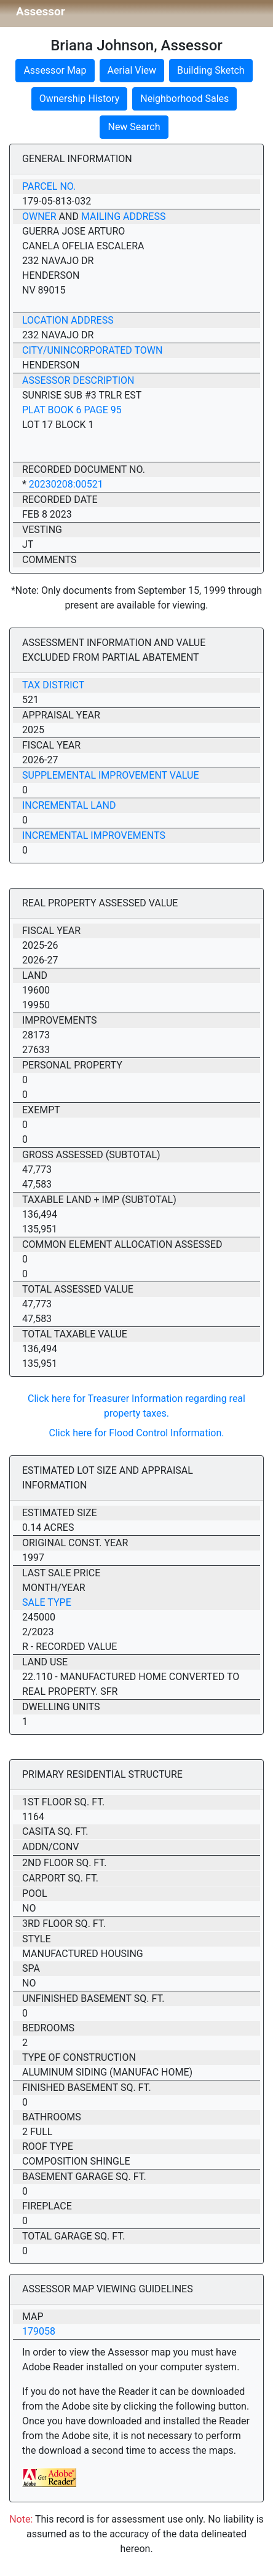 This screenshot has height=2576, width=273. What do you see at coordinates (53, 685) in the screenshot?
I see `Tax District` at bounding box center [53, 685].